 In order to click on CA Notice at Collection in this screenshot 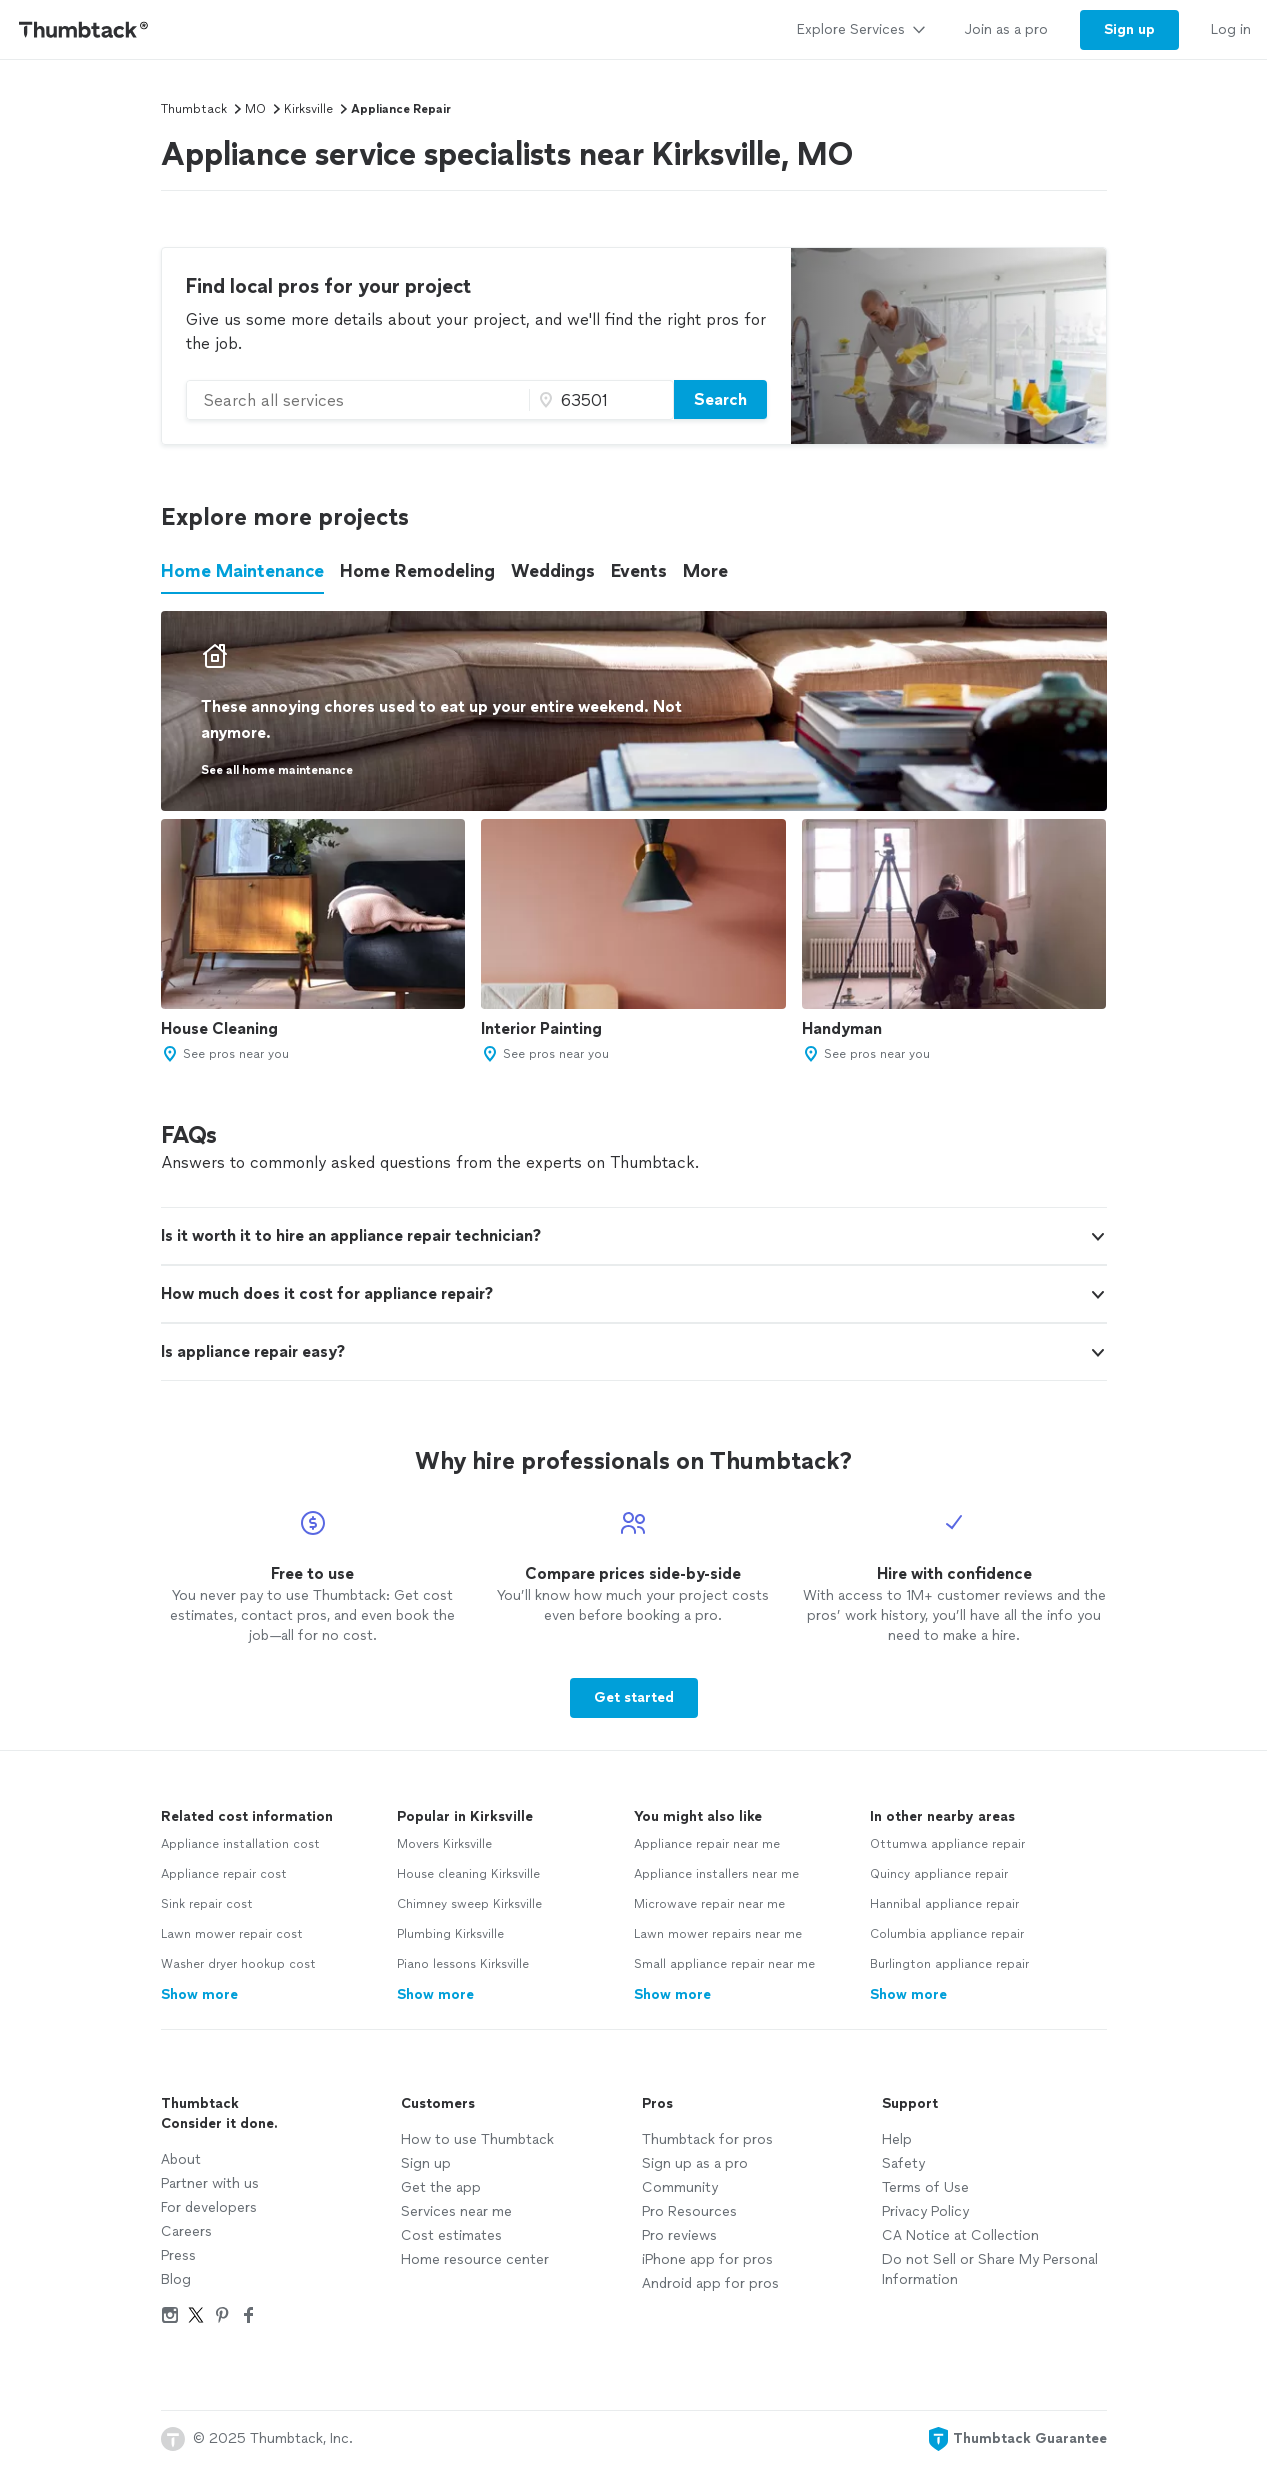, I will do `click(960, 2235)`.